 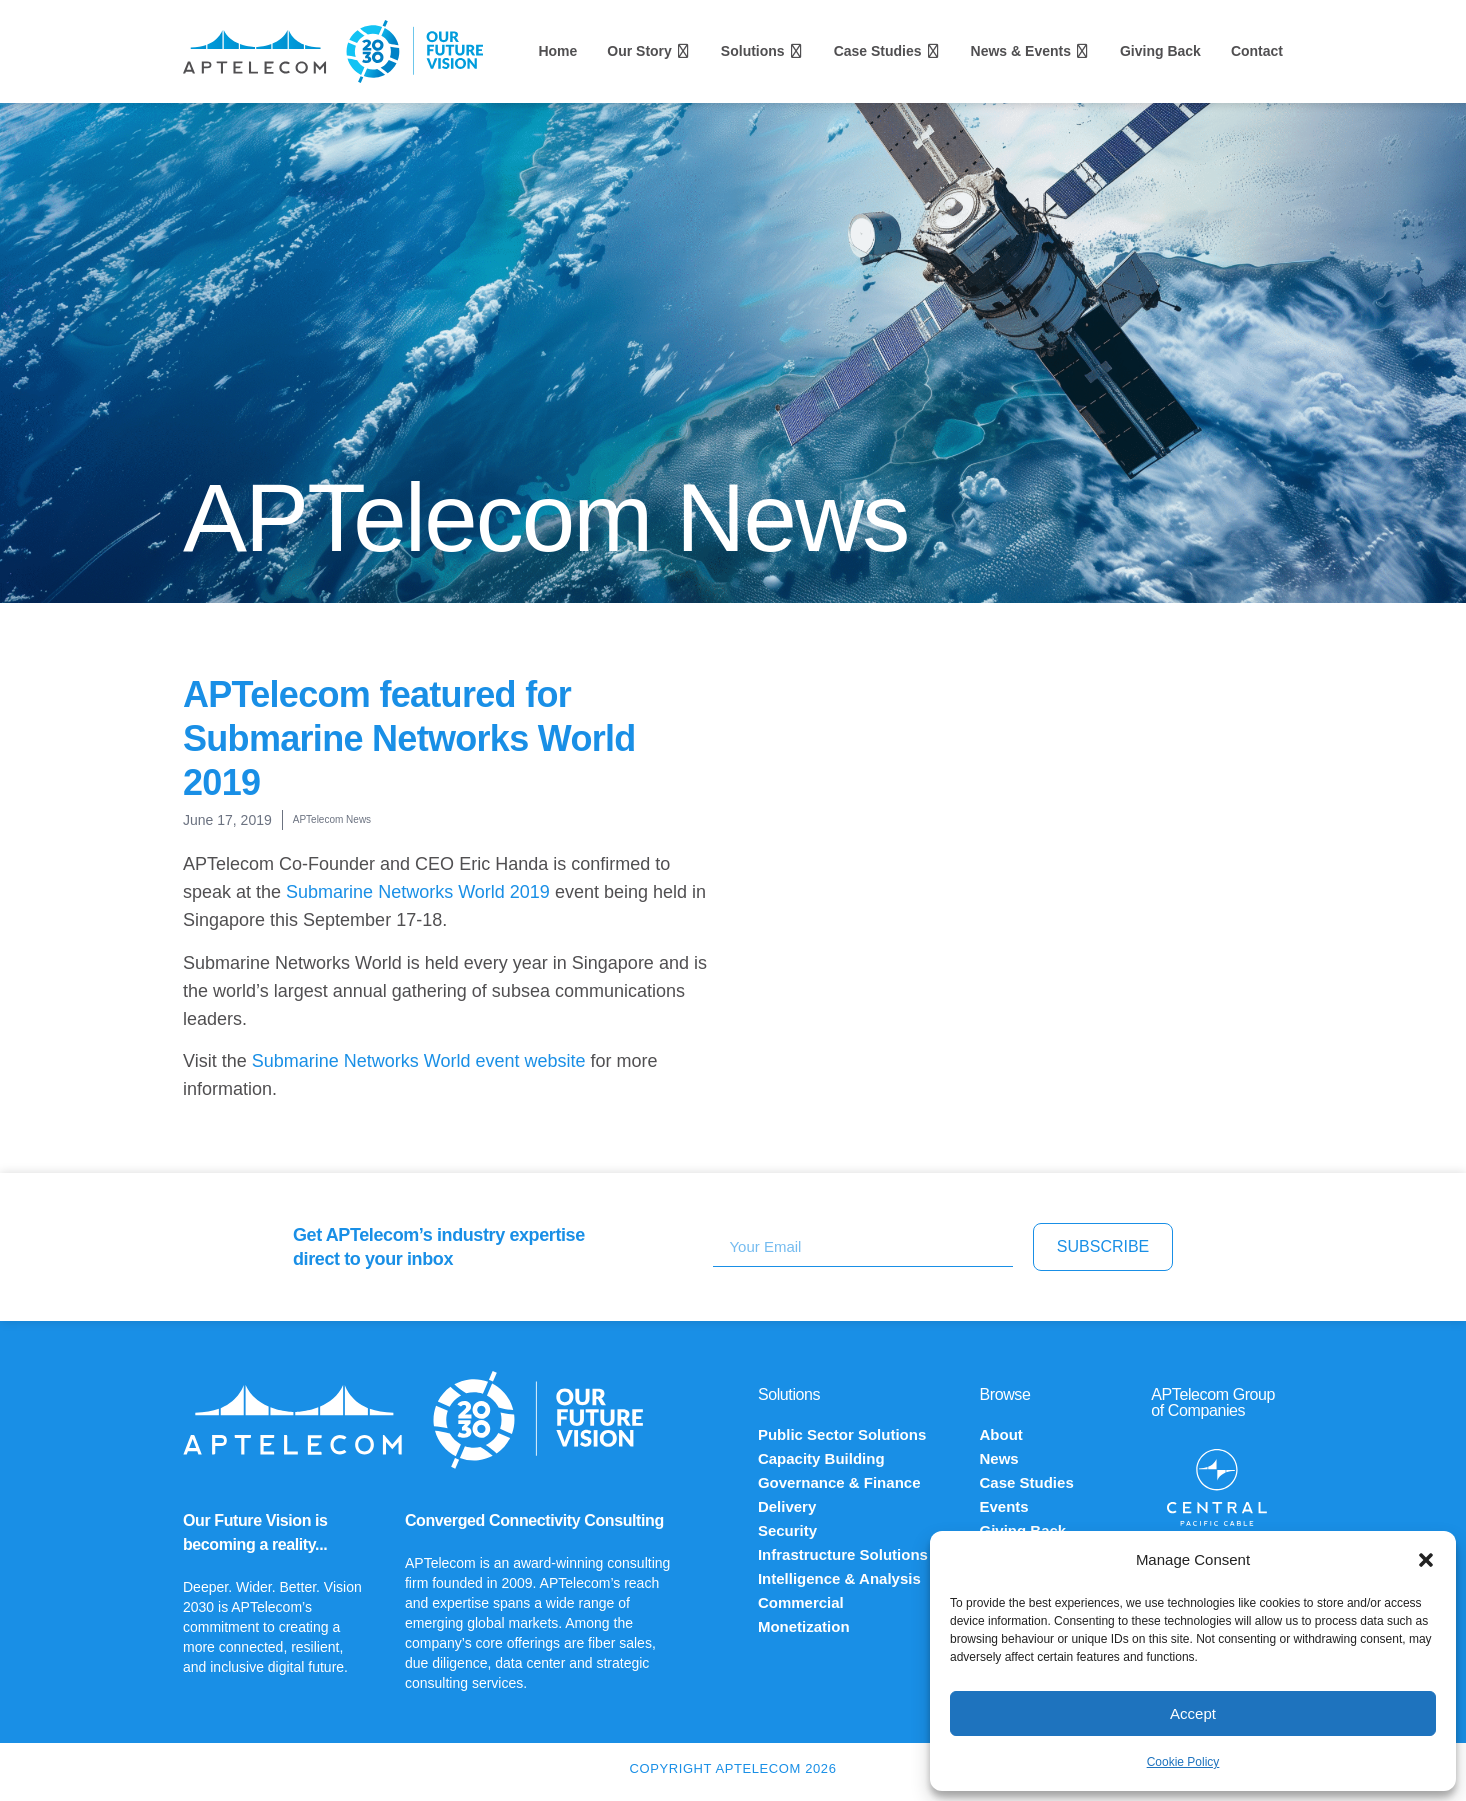 What do you see at coordinates (787, 1530) in the screenshot?
I see `Security` at bounding box center [787, 1530].